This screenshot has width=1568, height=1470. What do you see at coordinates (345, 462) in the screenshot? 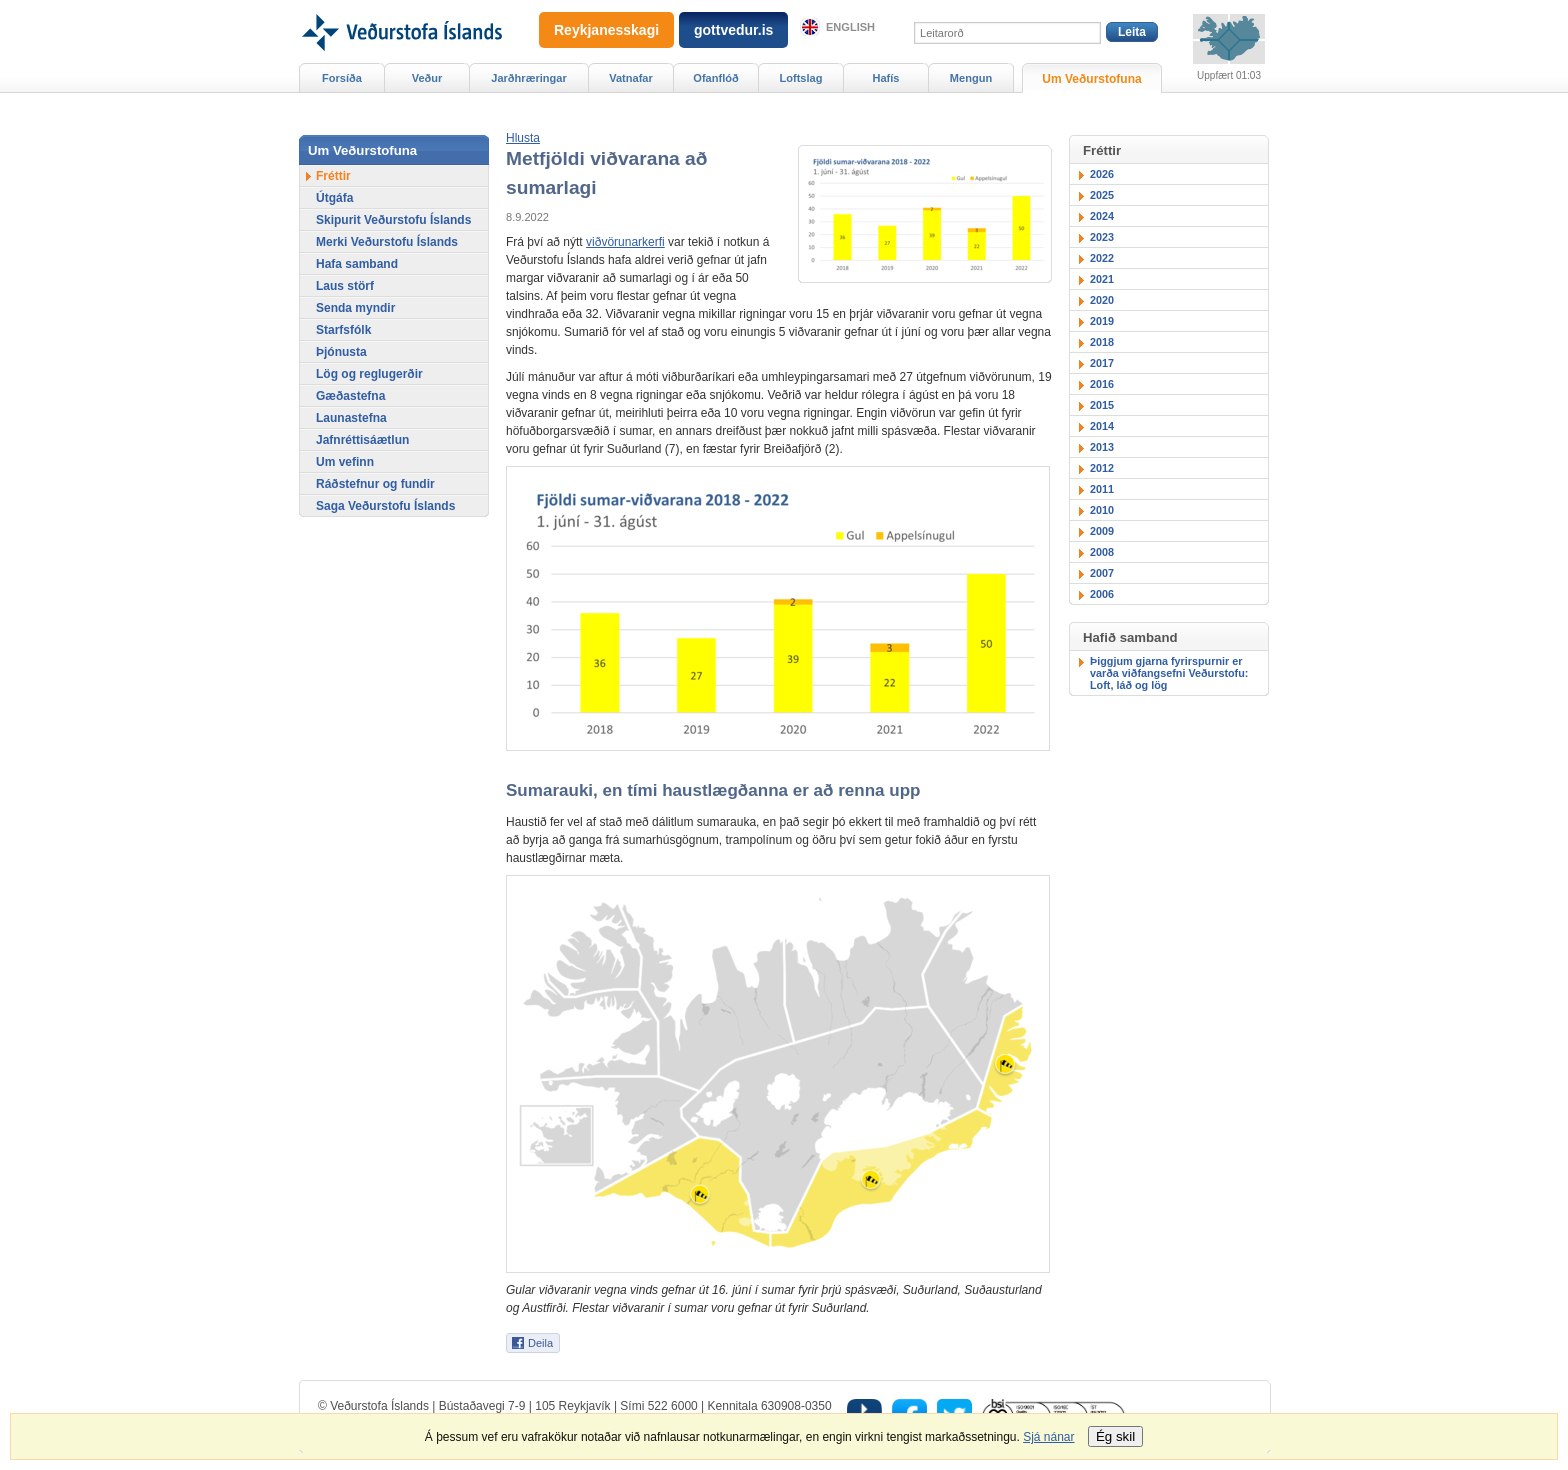
I see `Um vefinn` at bounding box center [345, 462].